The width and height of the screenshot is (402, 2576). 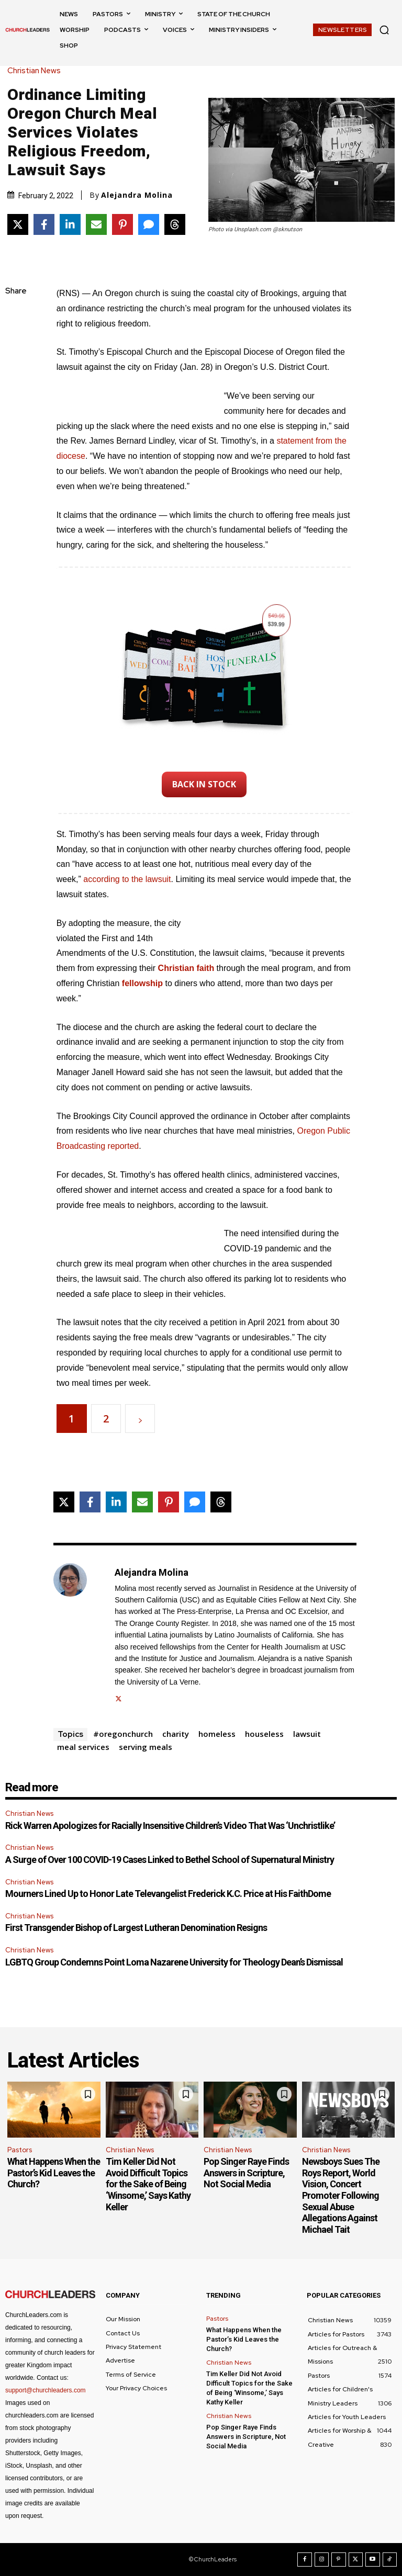 What do you see at coordinates (70, 224) in the screenshot?
I see `[Share on LinkedIn]` at bounding box center [70, 224].